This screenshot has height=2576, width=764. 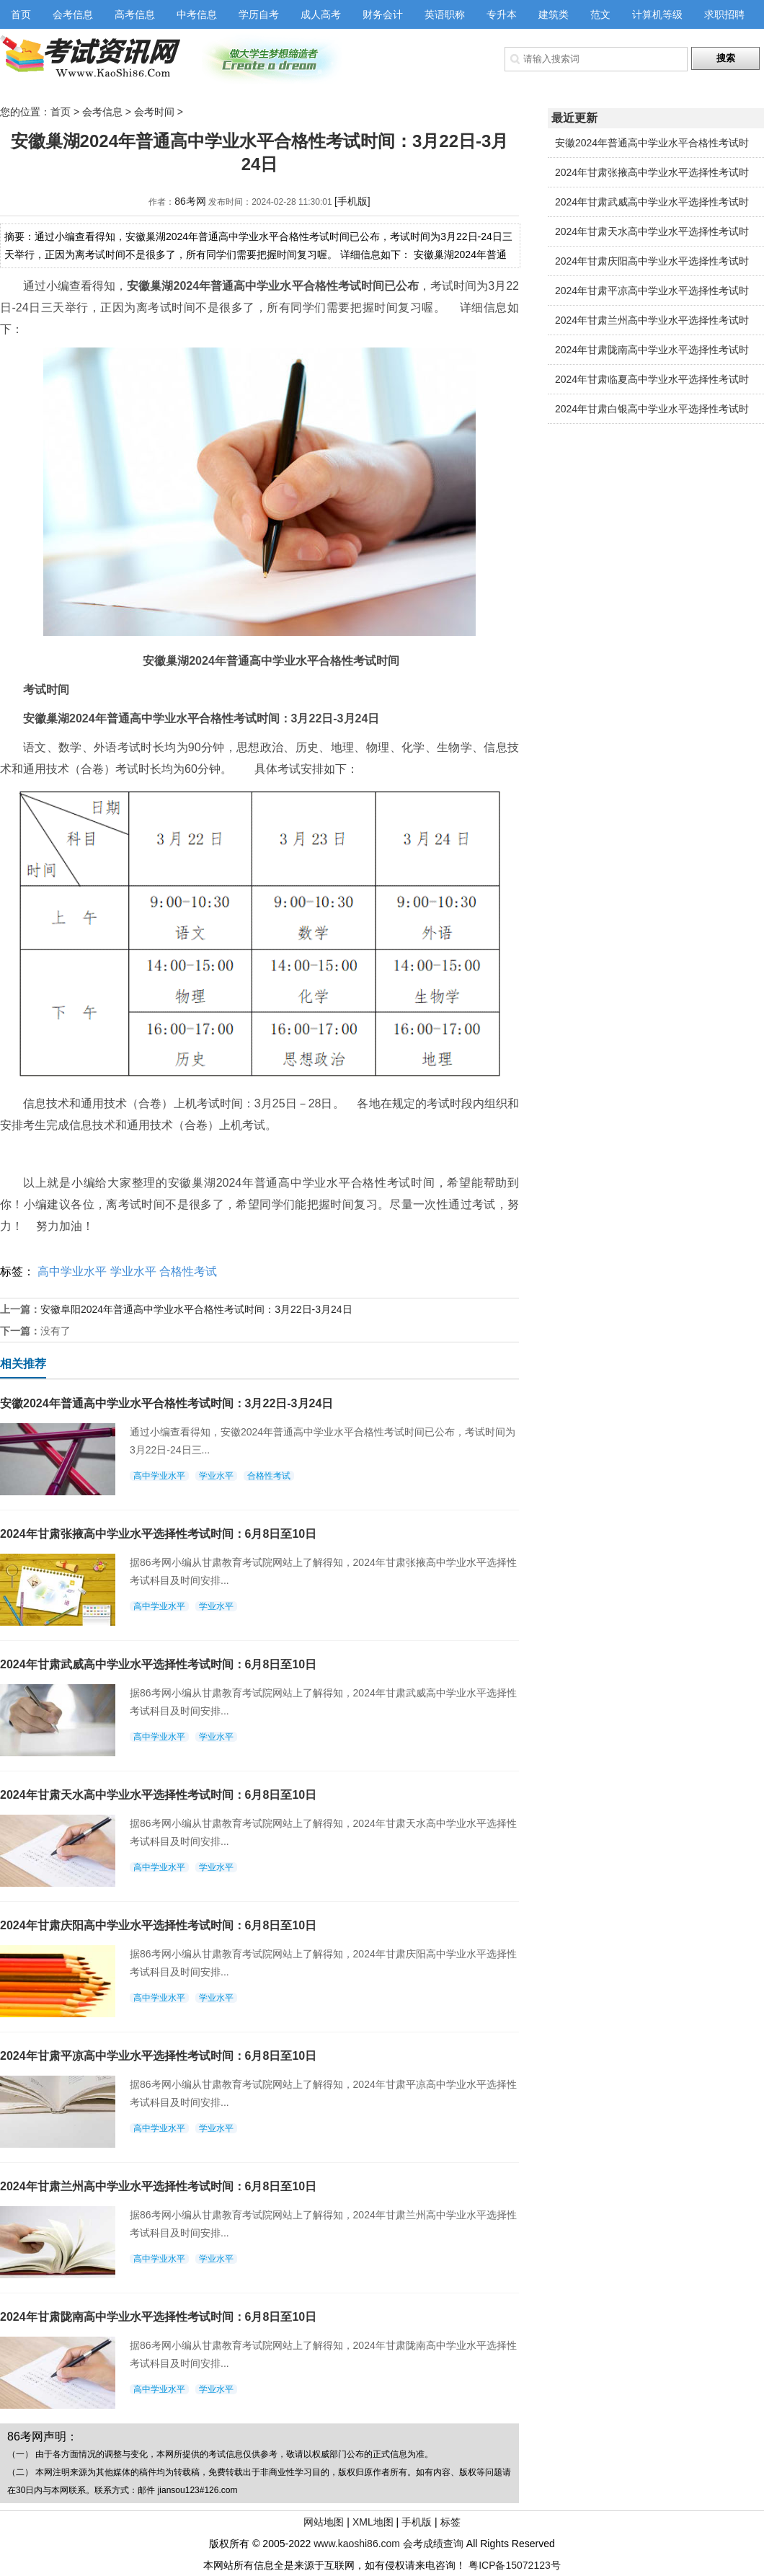 I want to click on 范文, so click(x=600, y=14).